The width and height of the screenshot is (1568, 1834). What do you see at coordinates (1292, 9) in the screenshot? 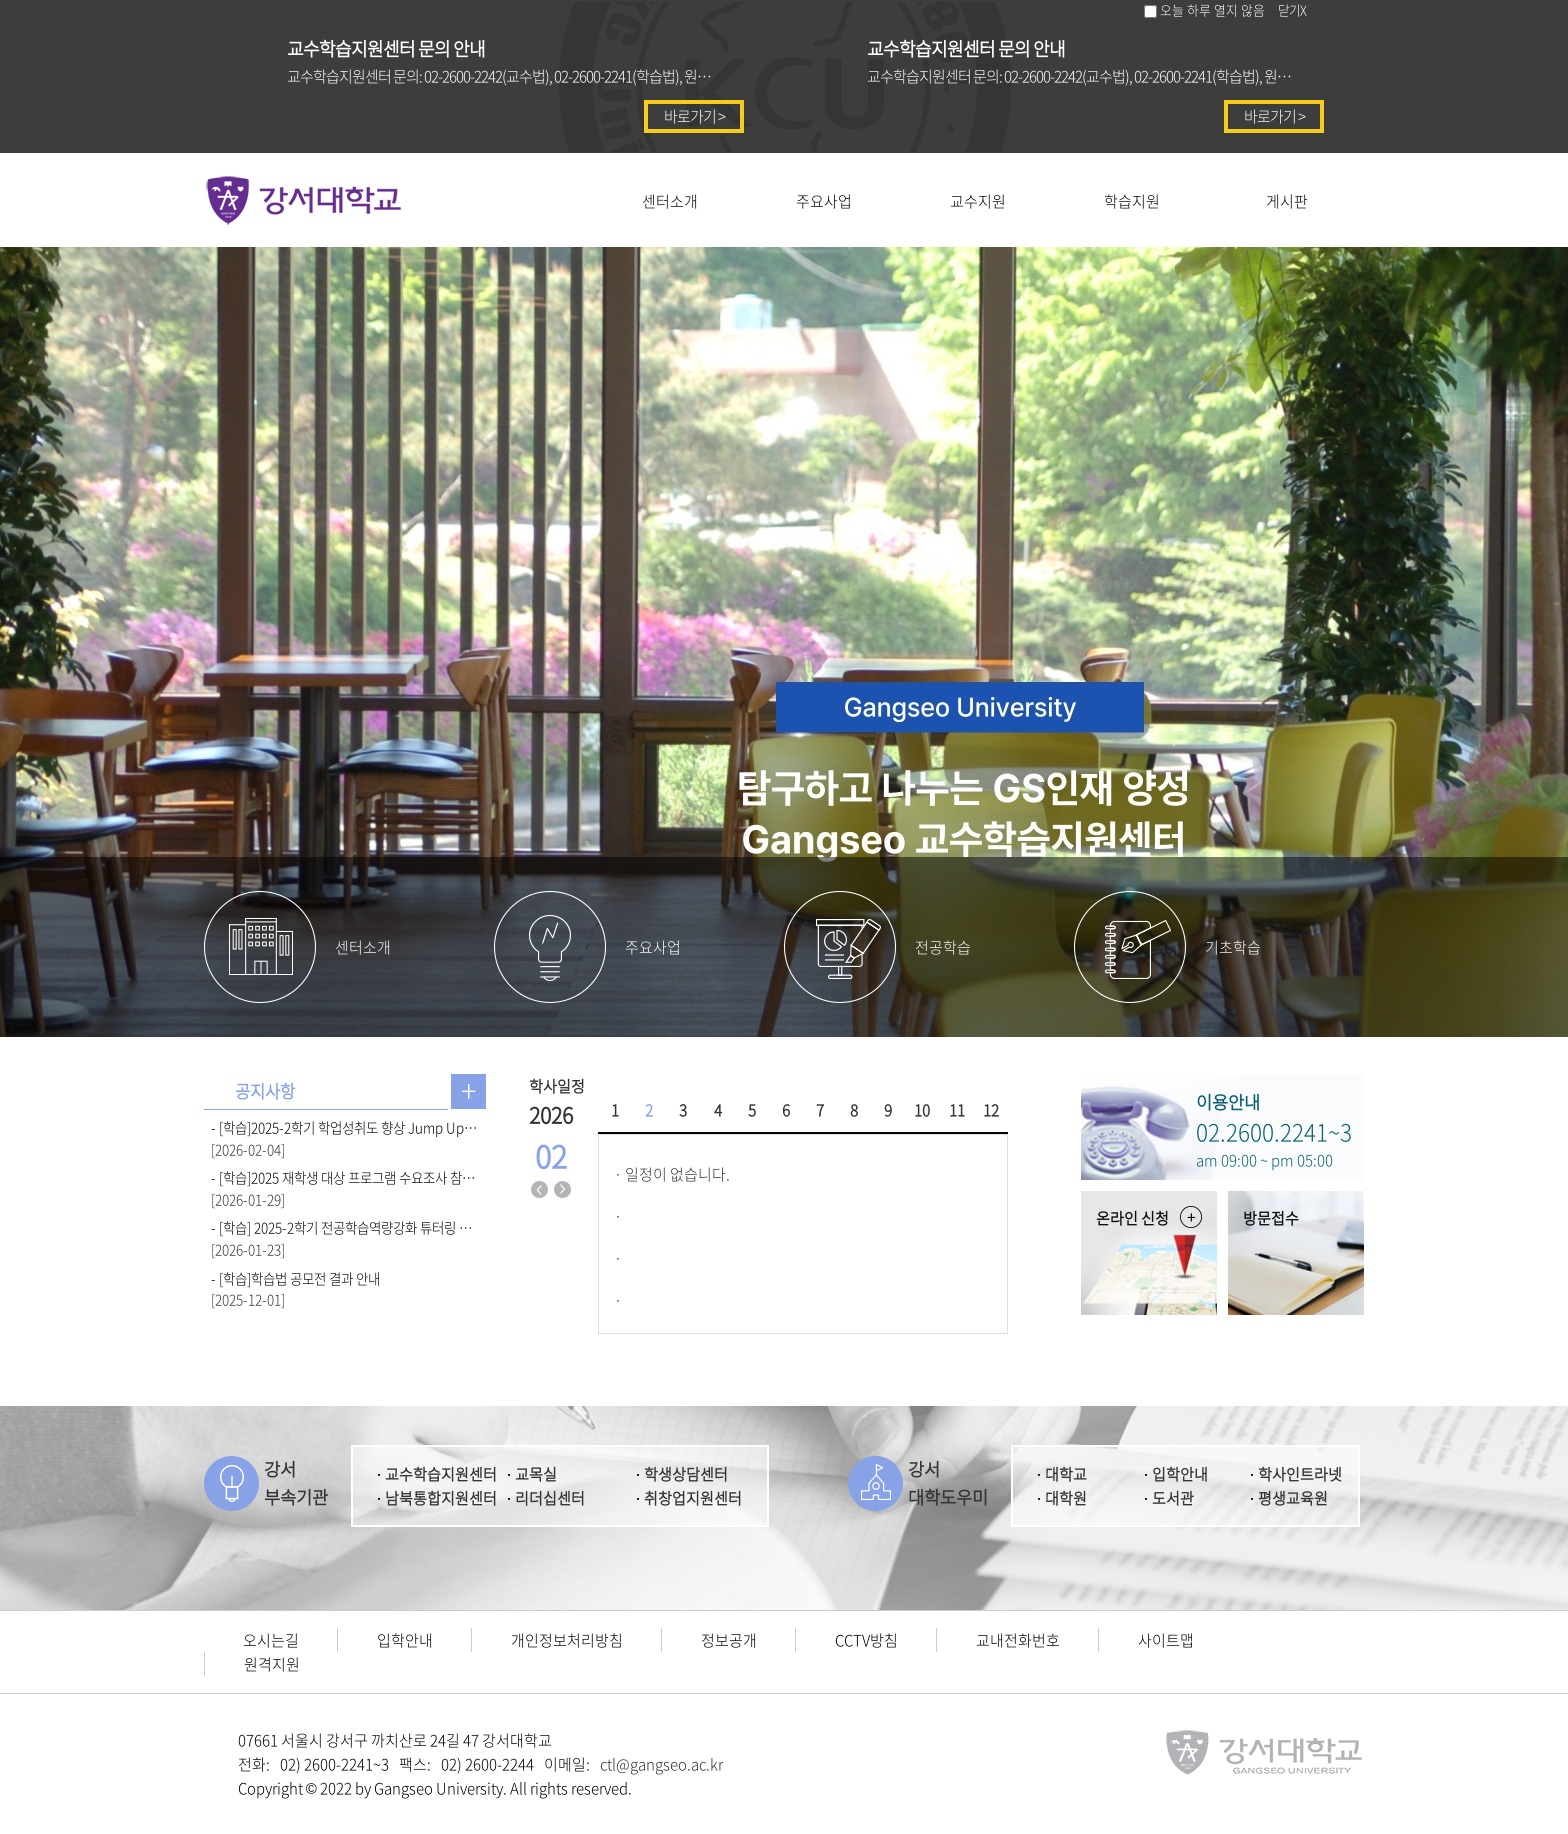
I see `닫기X` at bounding box center [1292, 9].